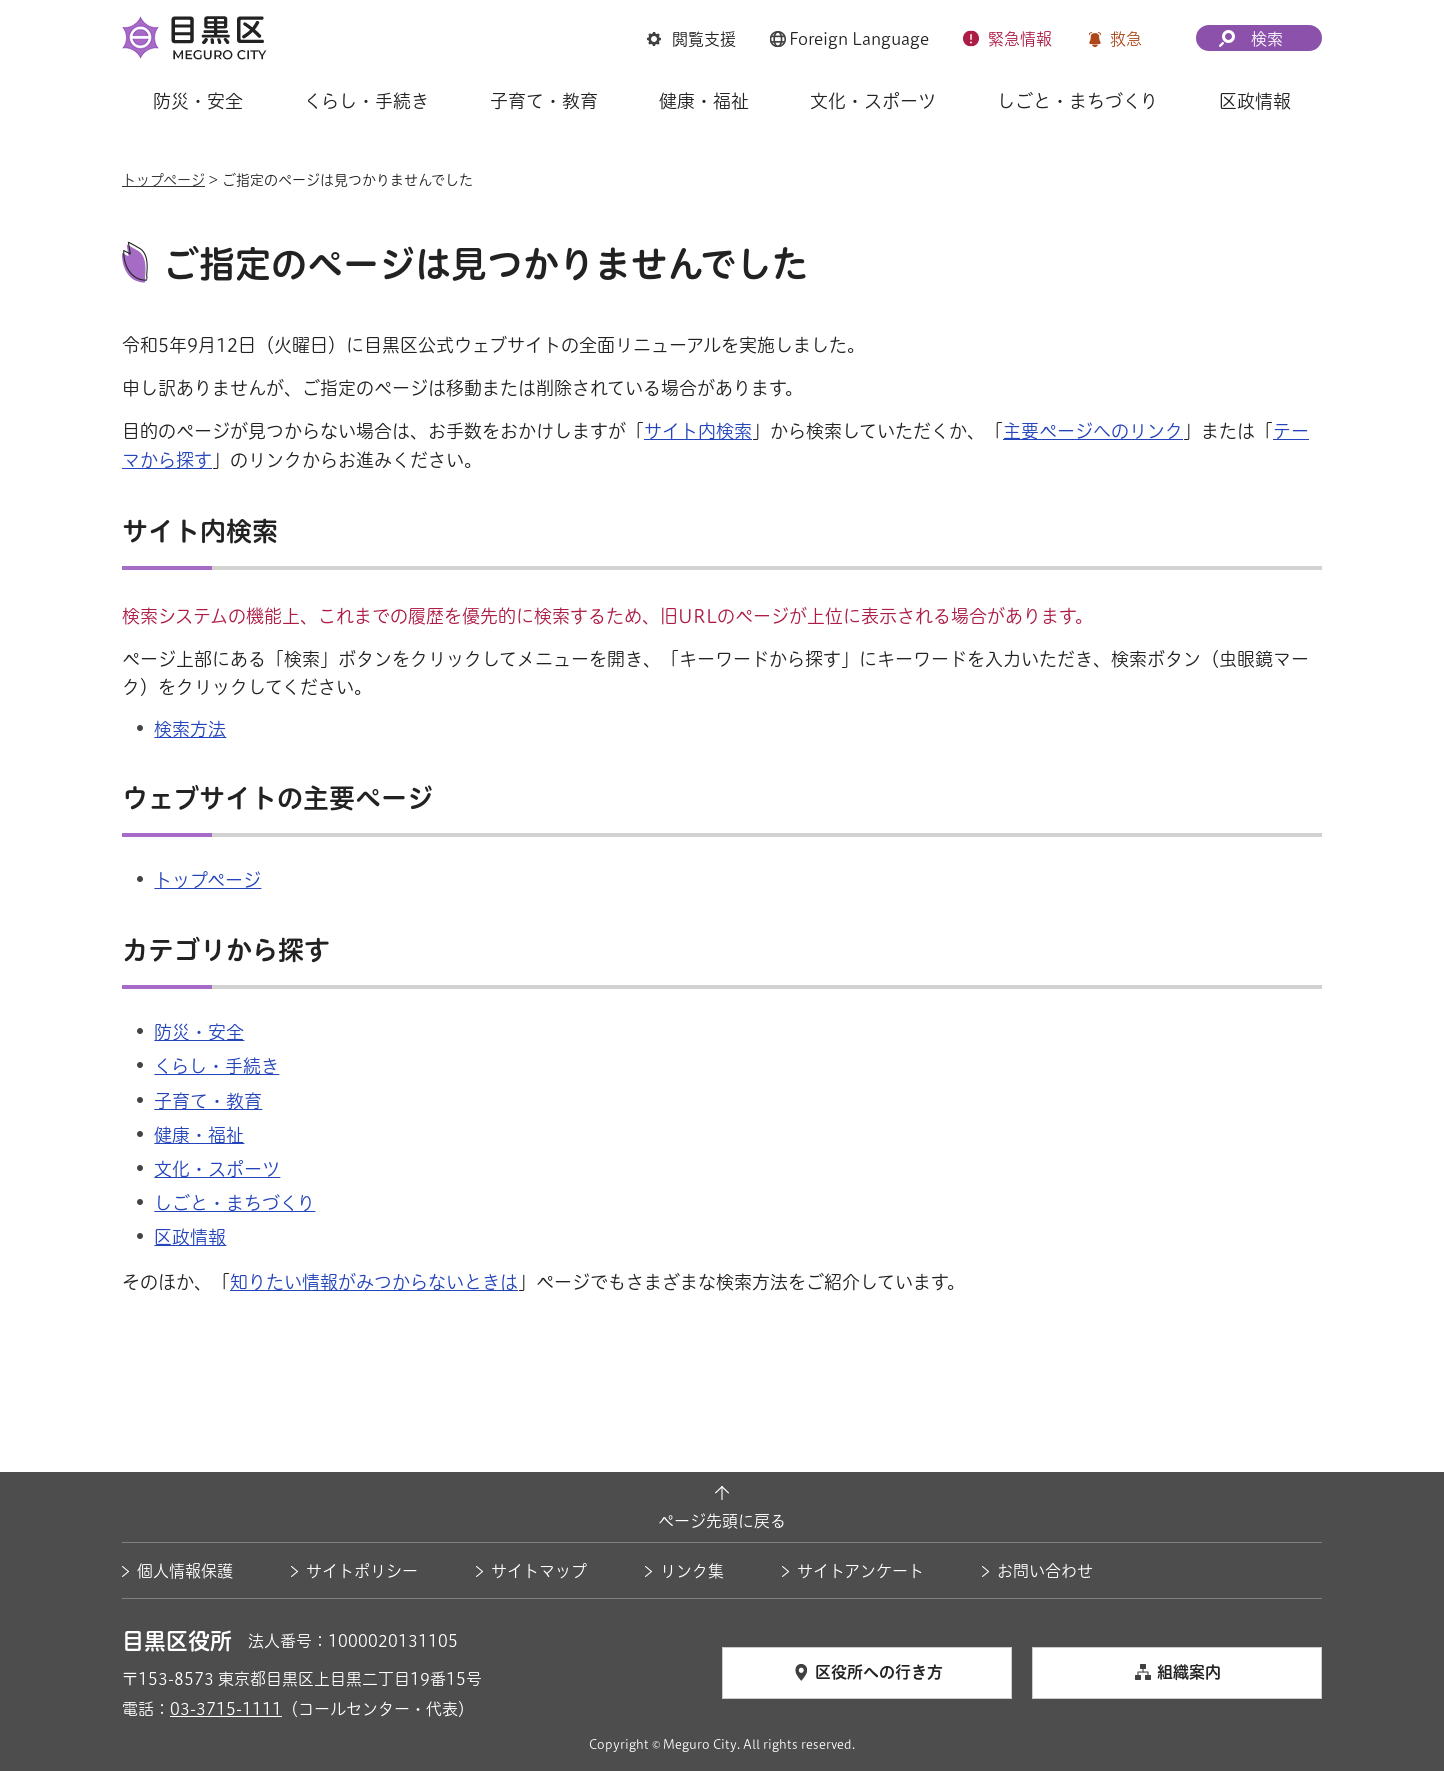 The image size is (1444, 1771). I want to click on 区政情報, so click(190, 1237).